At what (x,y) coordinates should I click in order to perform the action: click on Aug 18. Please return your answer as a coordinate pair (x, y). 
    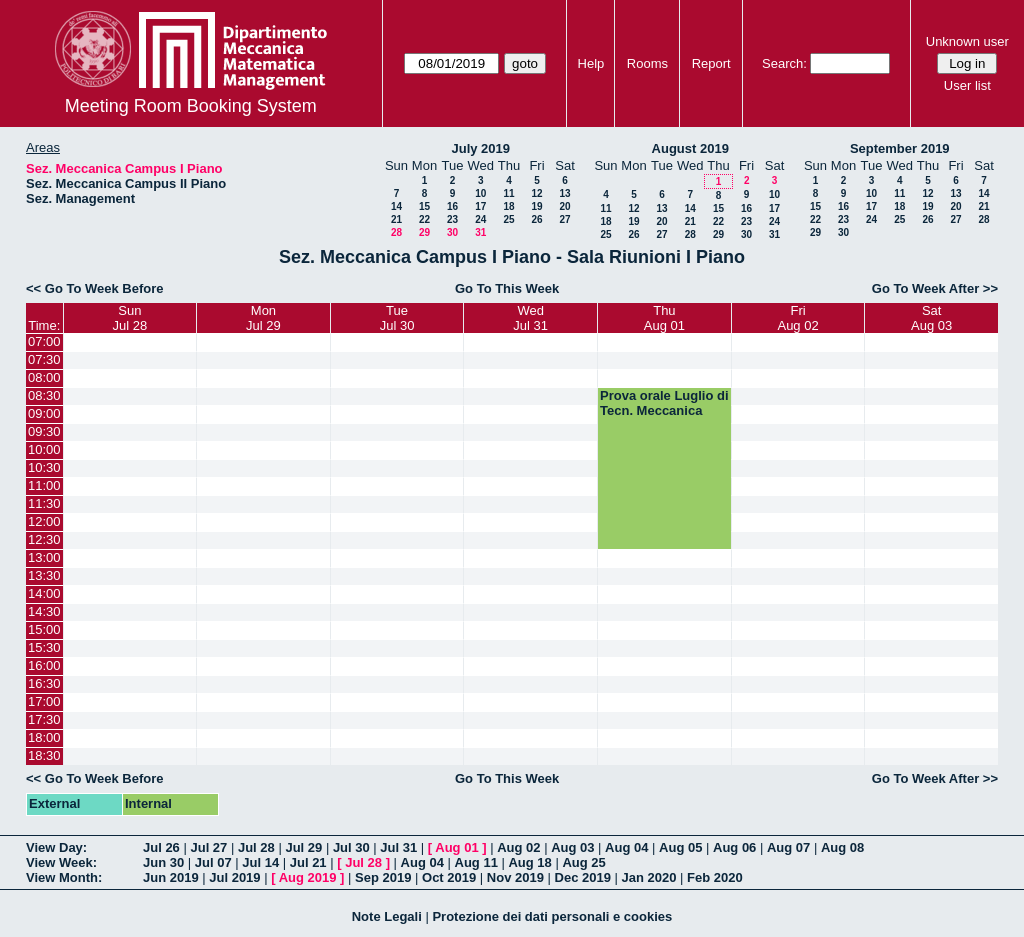
    Looking at the image, I should click on (529, 862).